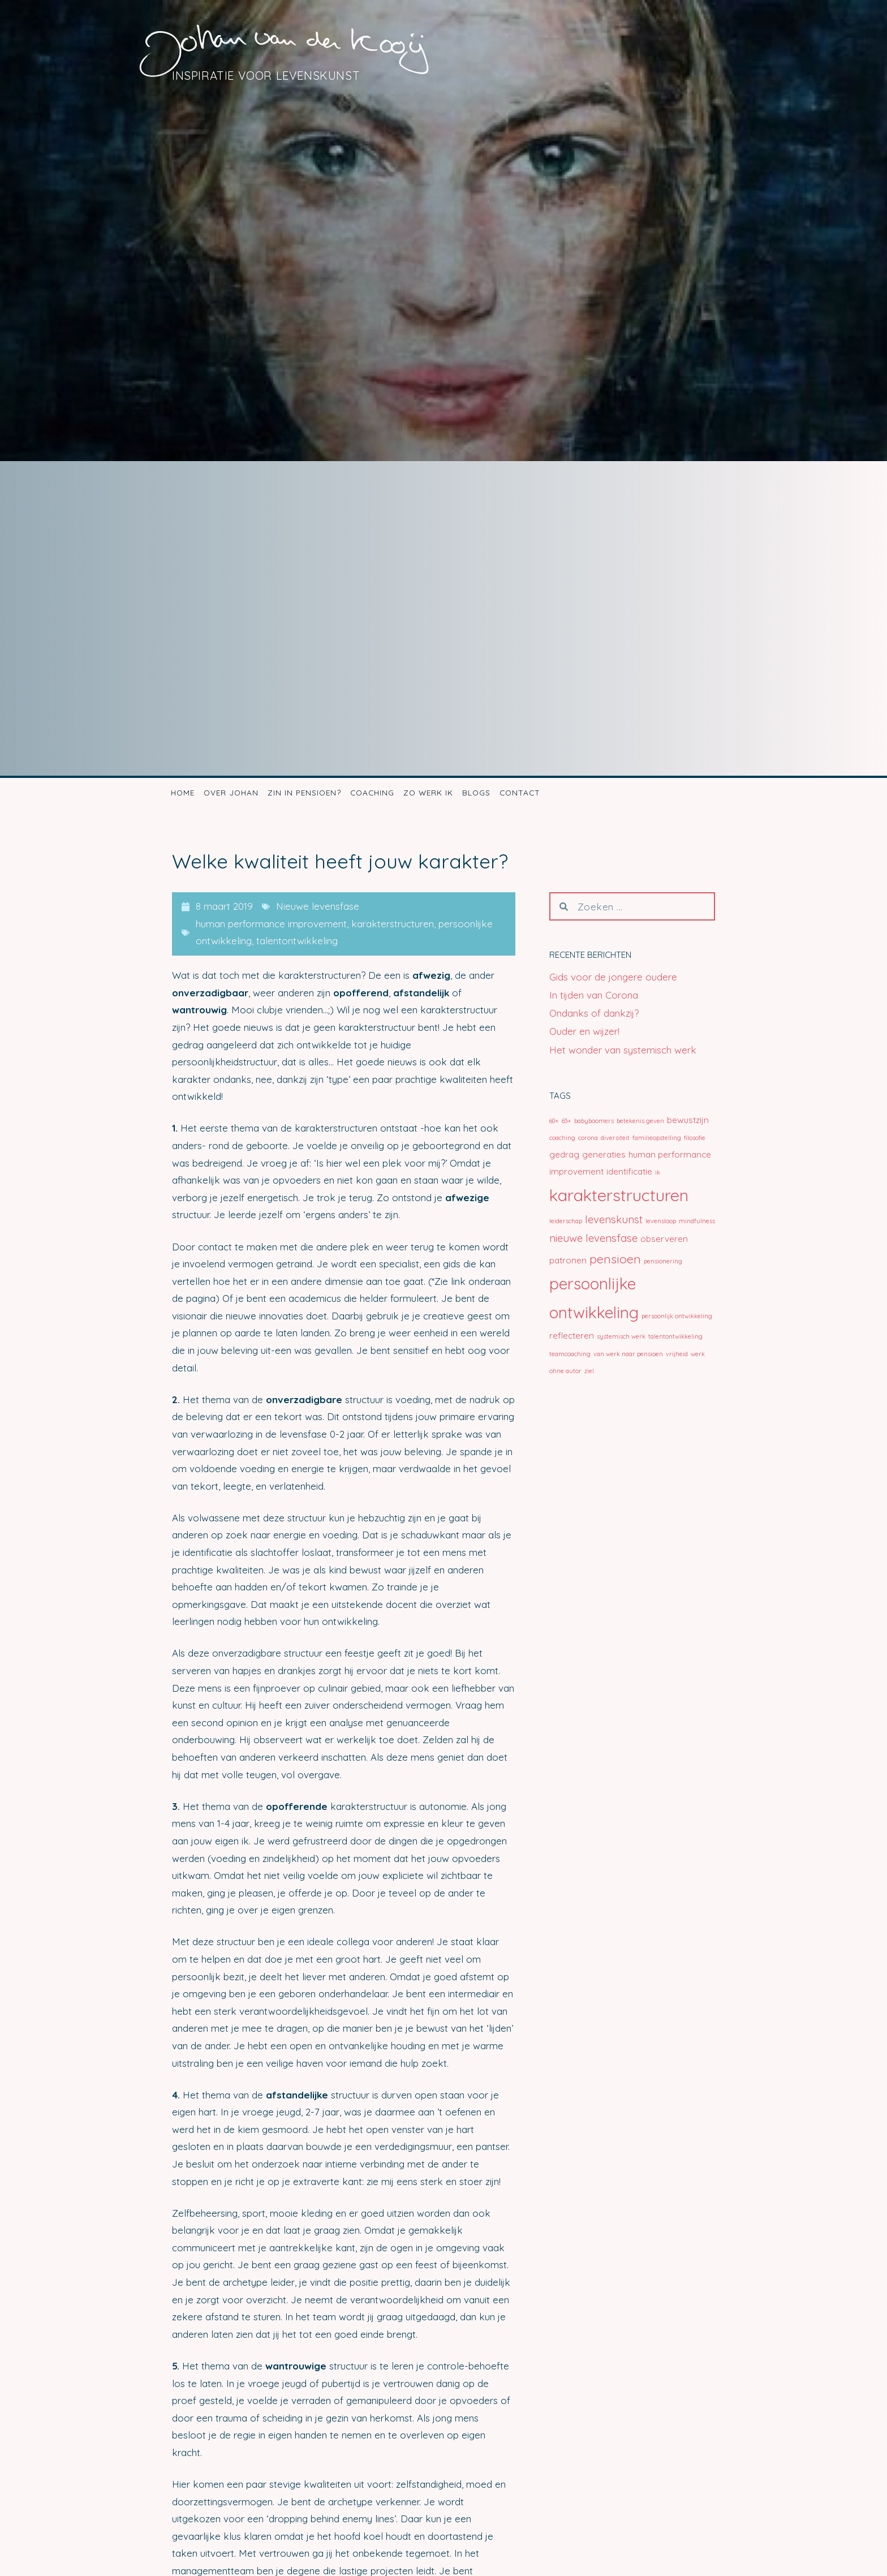 The width and height of the screenshot is (887, 2576). What do you see at coordinates (663, 1261) in the screenshot?
I see `pensionering [pensionering (1 item)]` at bounding box center [663, 1261].